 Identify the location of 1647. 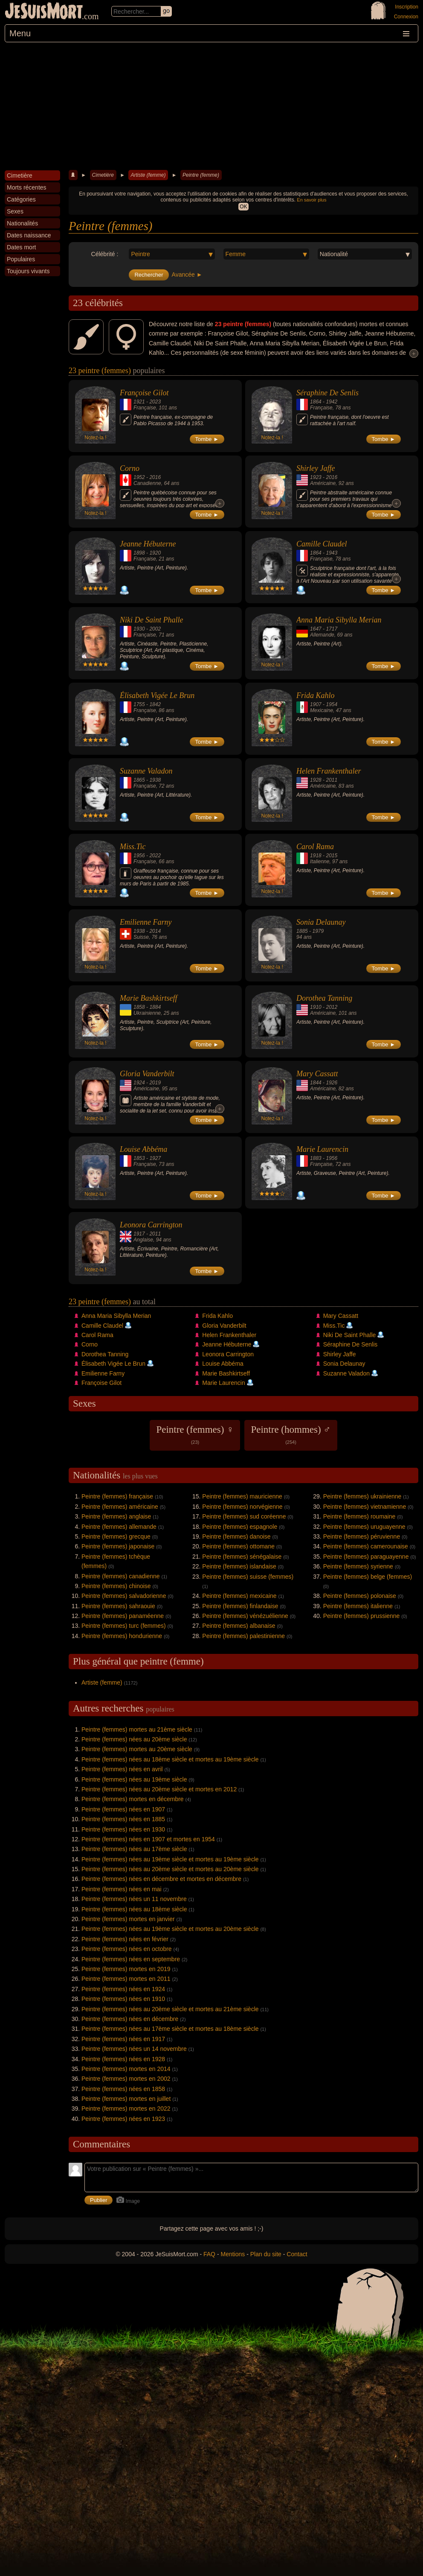
(316, 629).